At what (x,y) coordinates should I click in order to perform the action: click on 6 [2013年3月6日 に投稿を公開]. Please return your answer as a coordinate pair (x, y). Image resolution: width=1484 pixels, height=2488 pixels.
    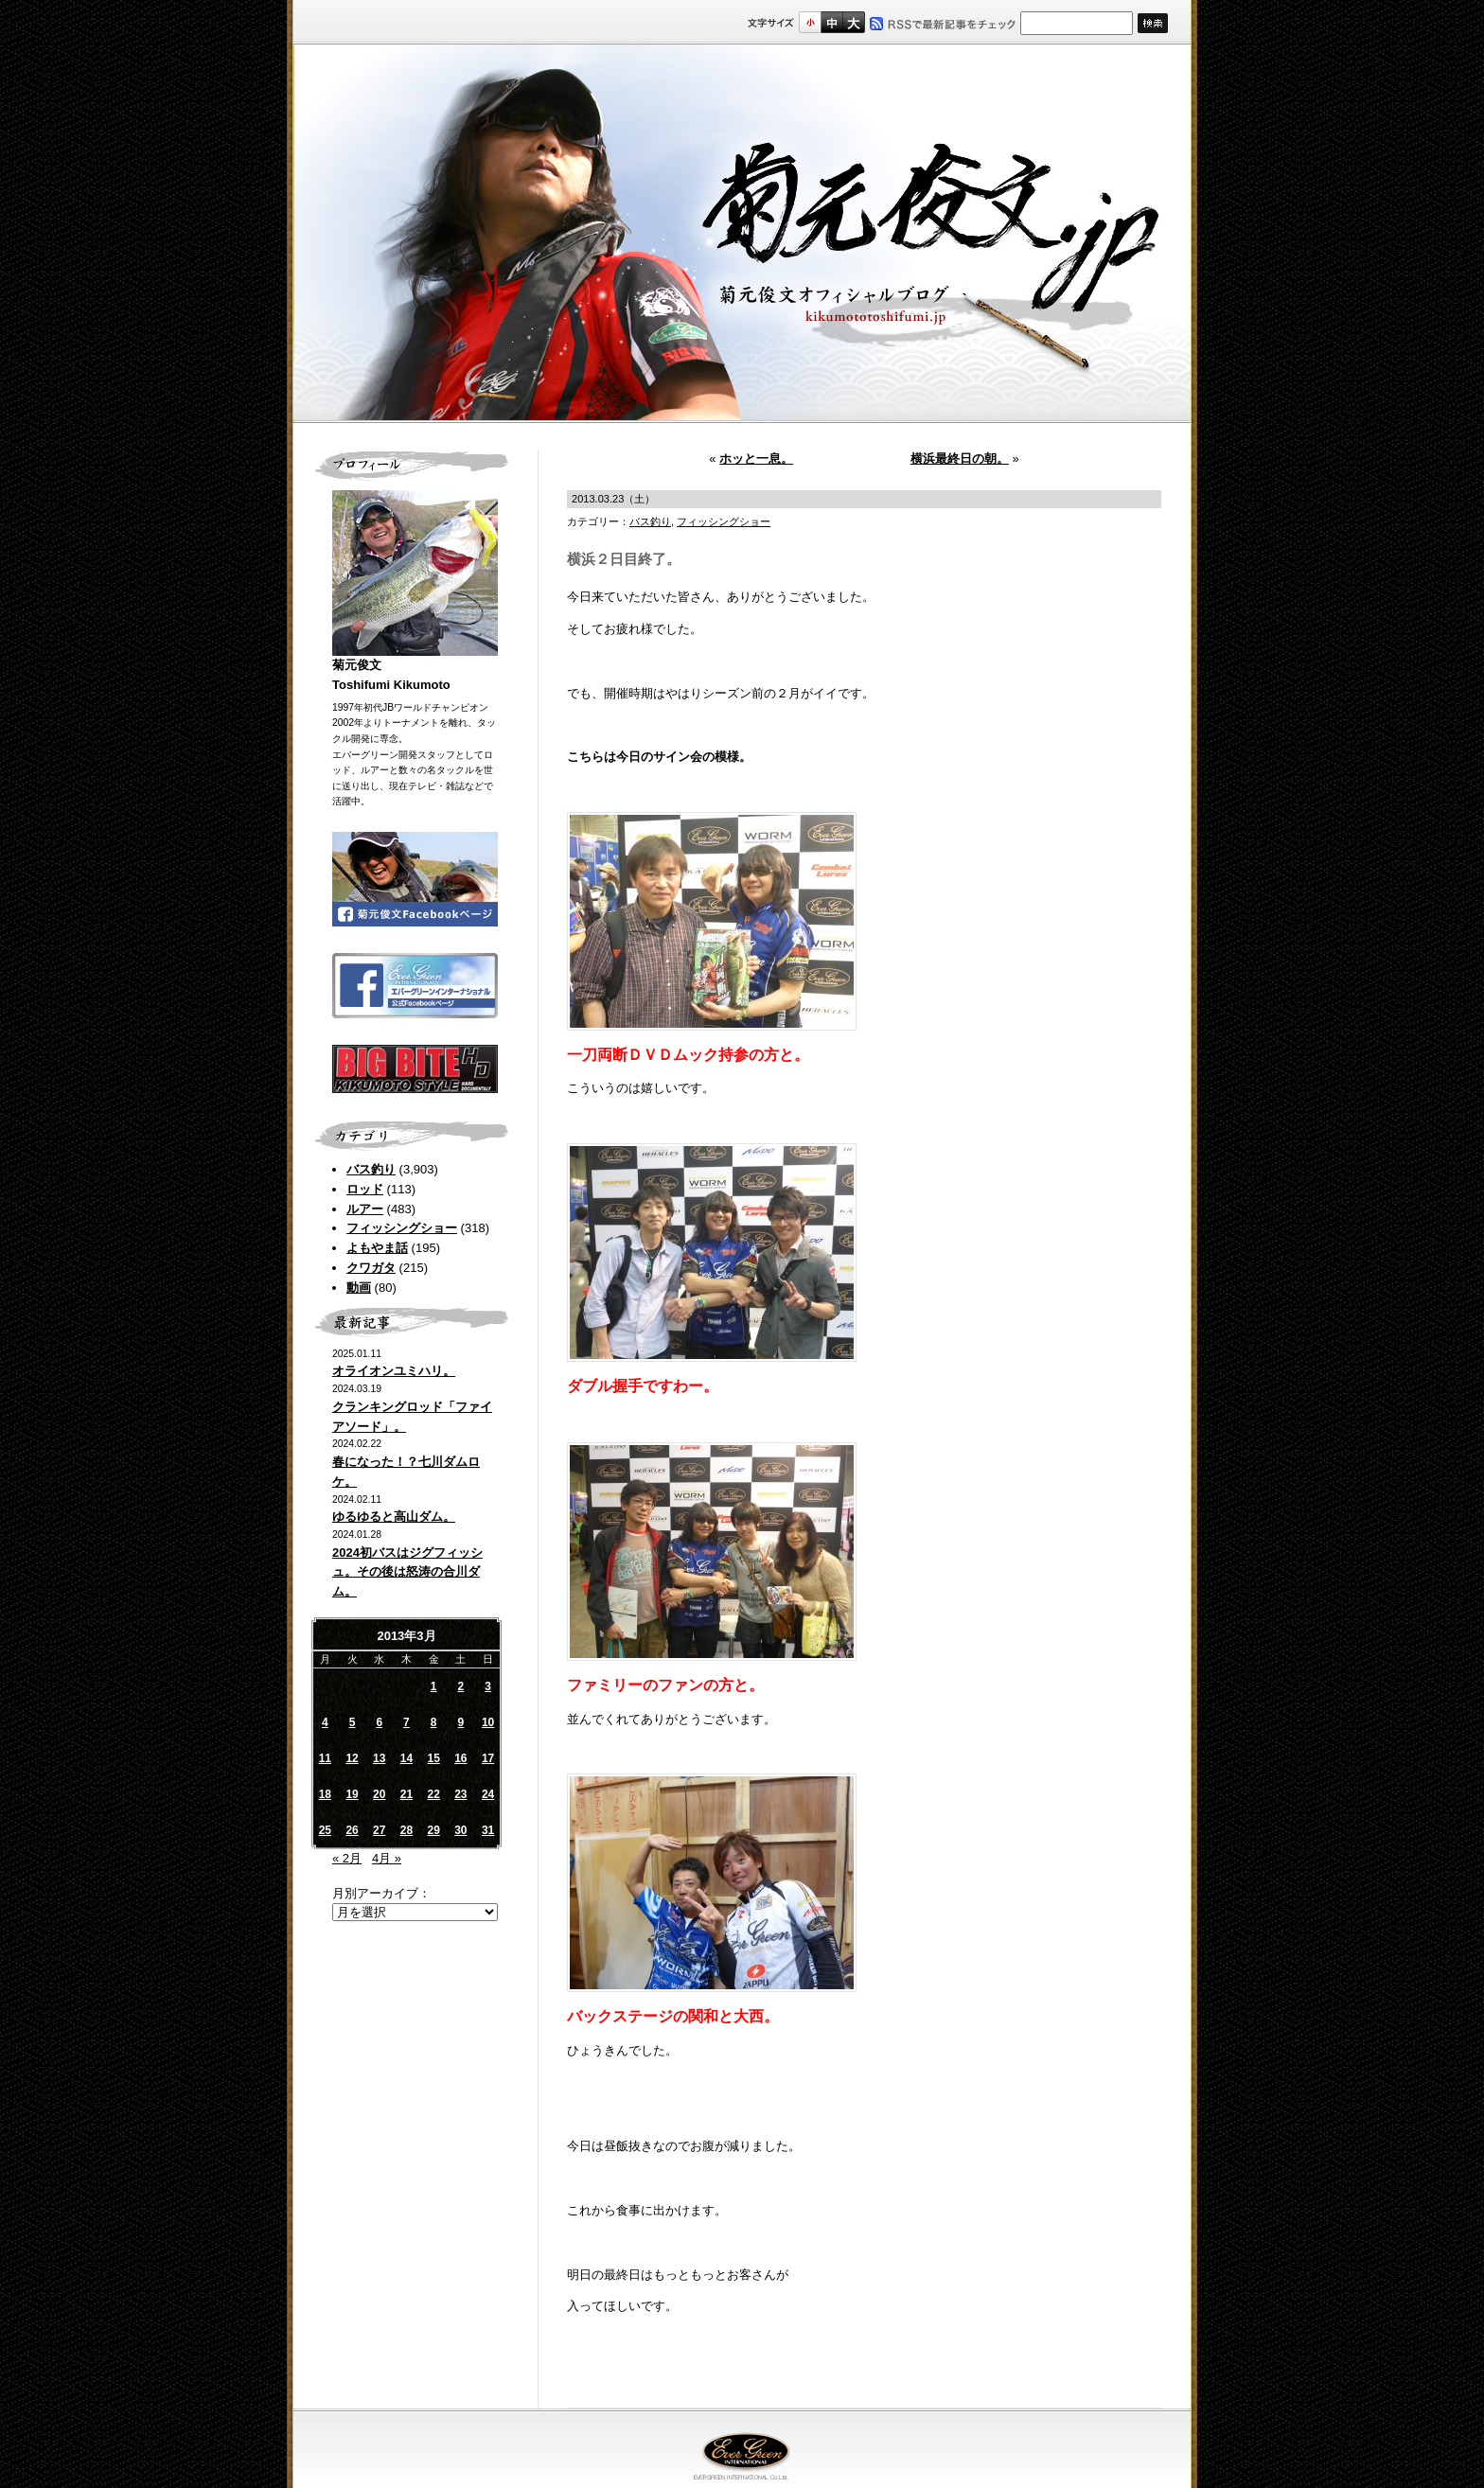
    Looking at the image, I should click on (379, 1722).